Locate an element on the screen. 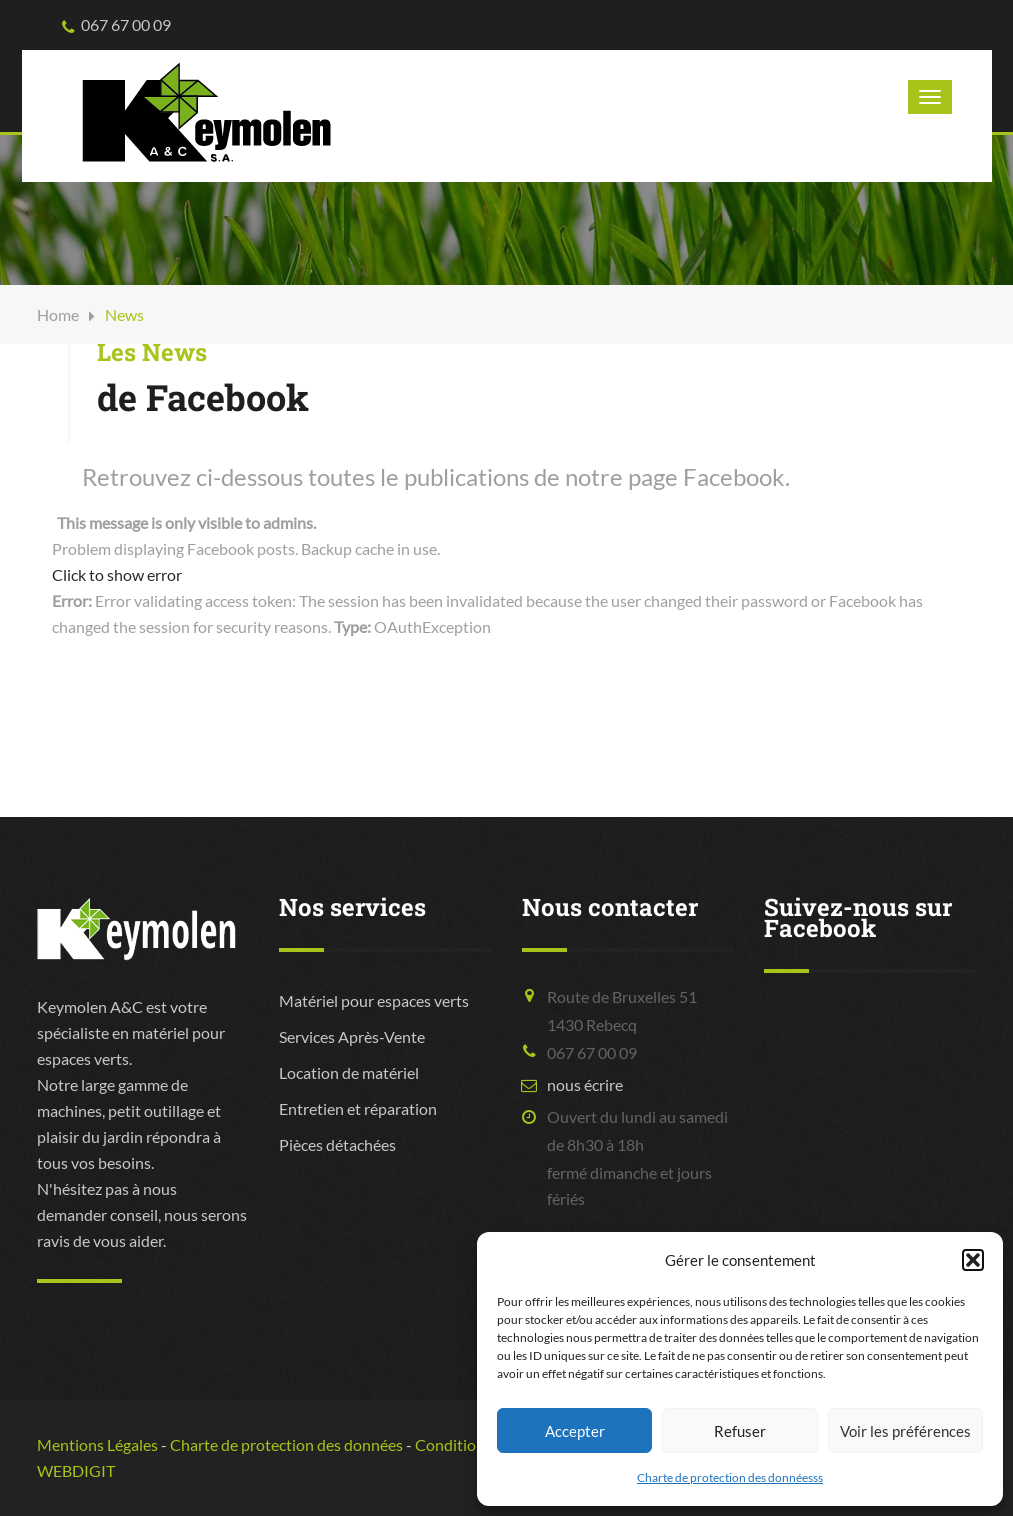 The image size is (1013, 1516). Entretien et réparation is located at coordinates (358, 1108).